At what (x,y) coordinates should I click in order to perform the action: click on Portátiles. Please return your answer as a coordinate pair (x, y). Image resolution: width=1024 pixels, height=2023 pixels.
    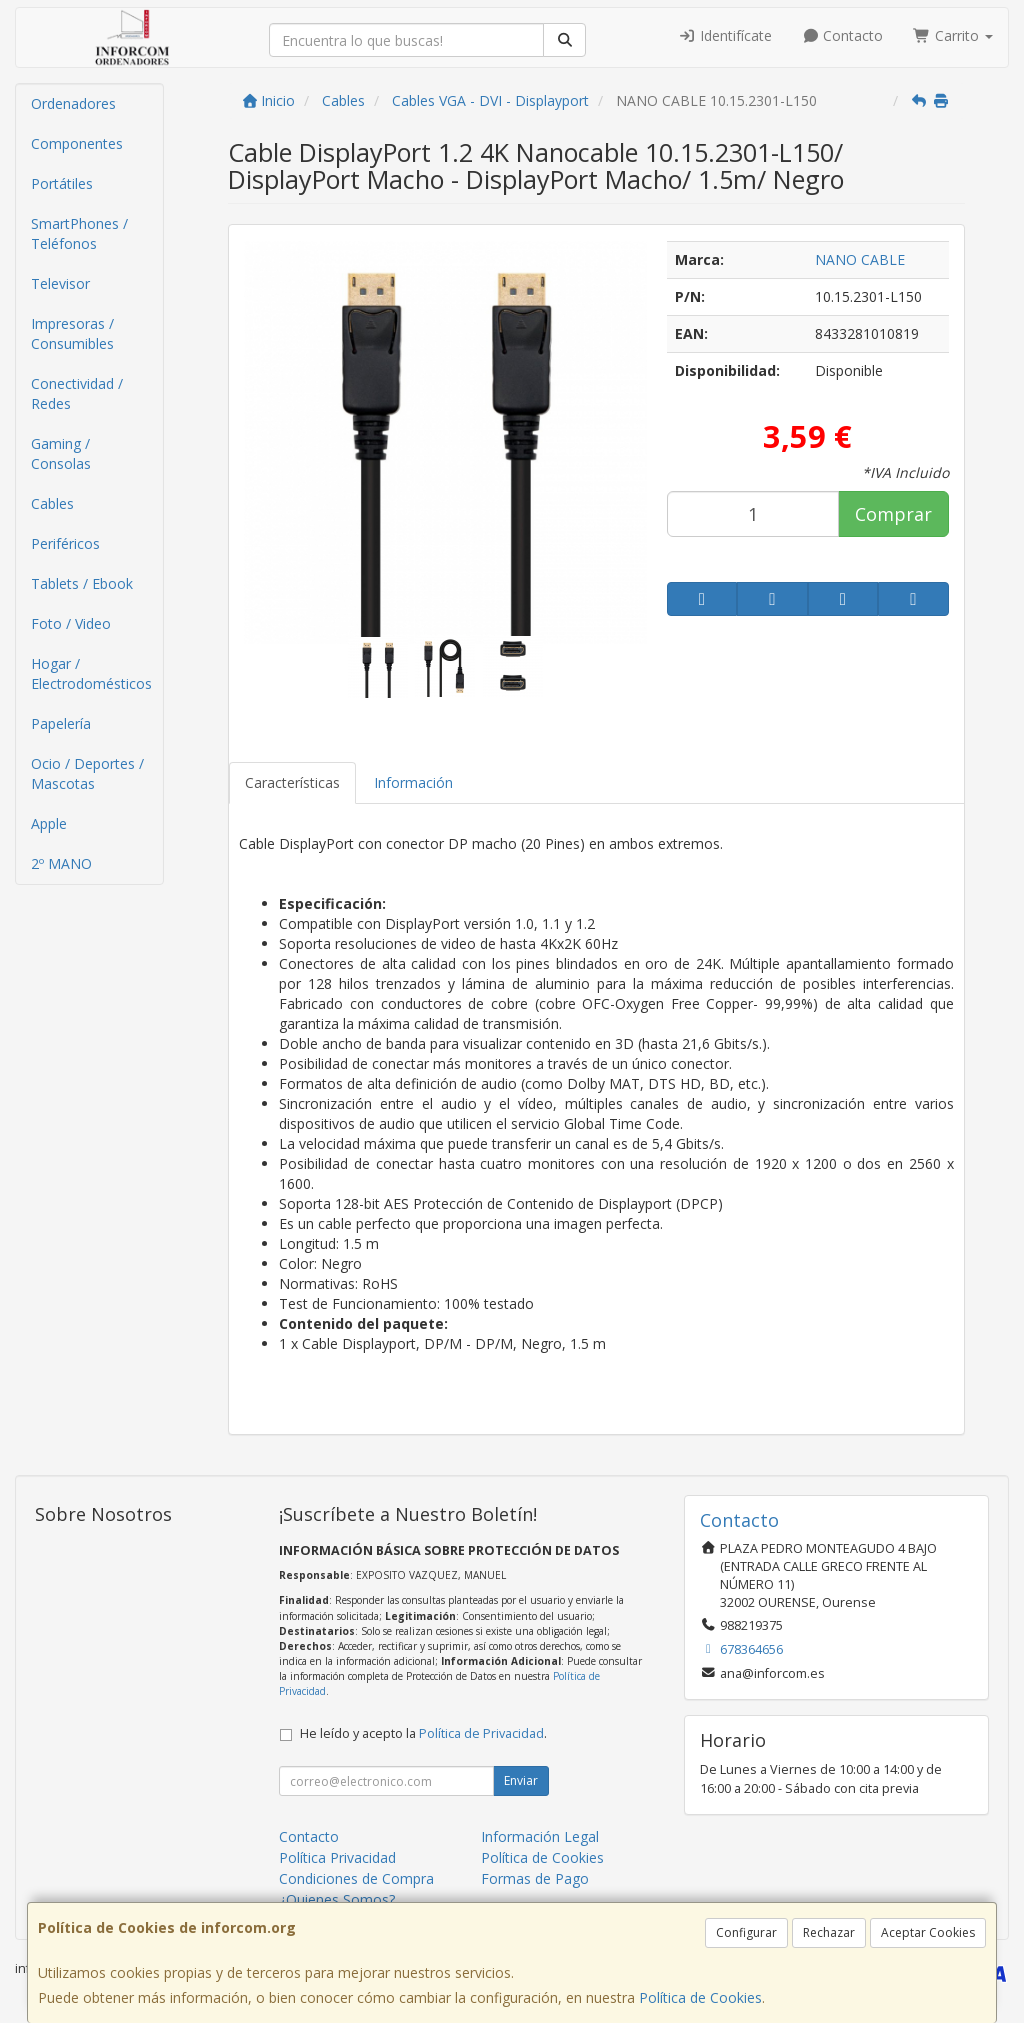
    Looking at the image, I should click on (62, 183).